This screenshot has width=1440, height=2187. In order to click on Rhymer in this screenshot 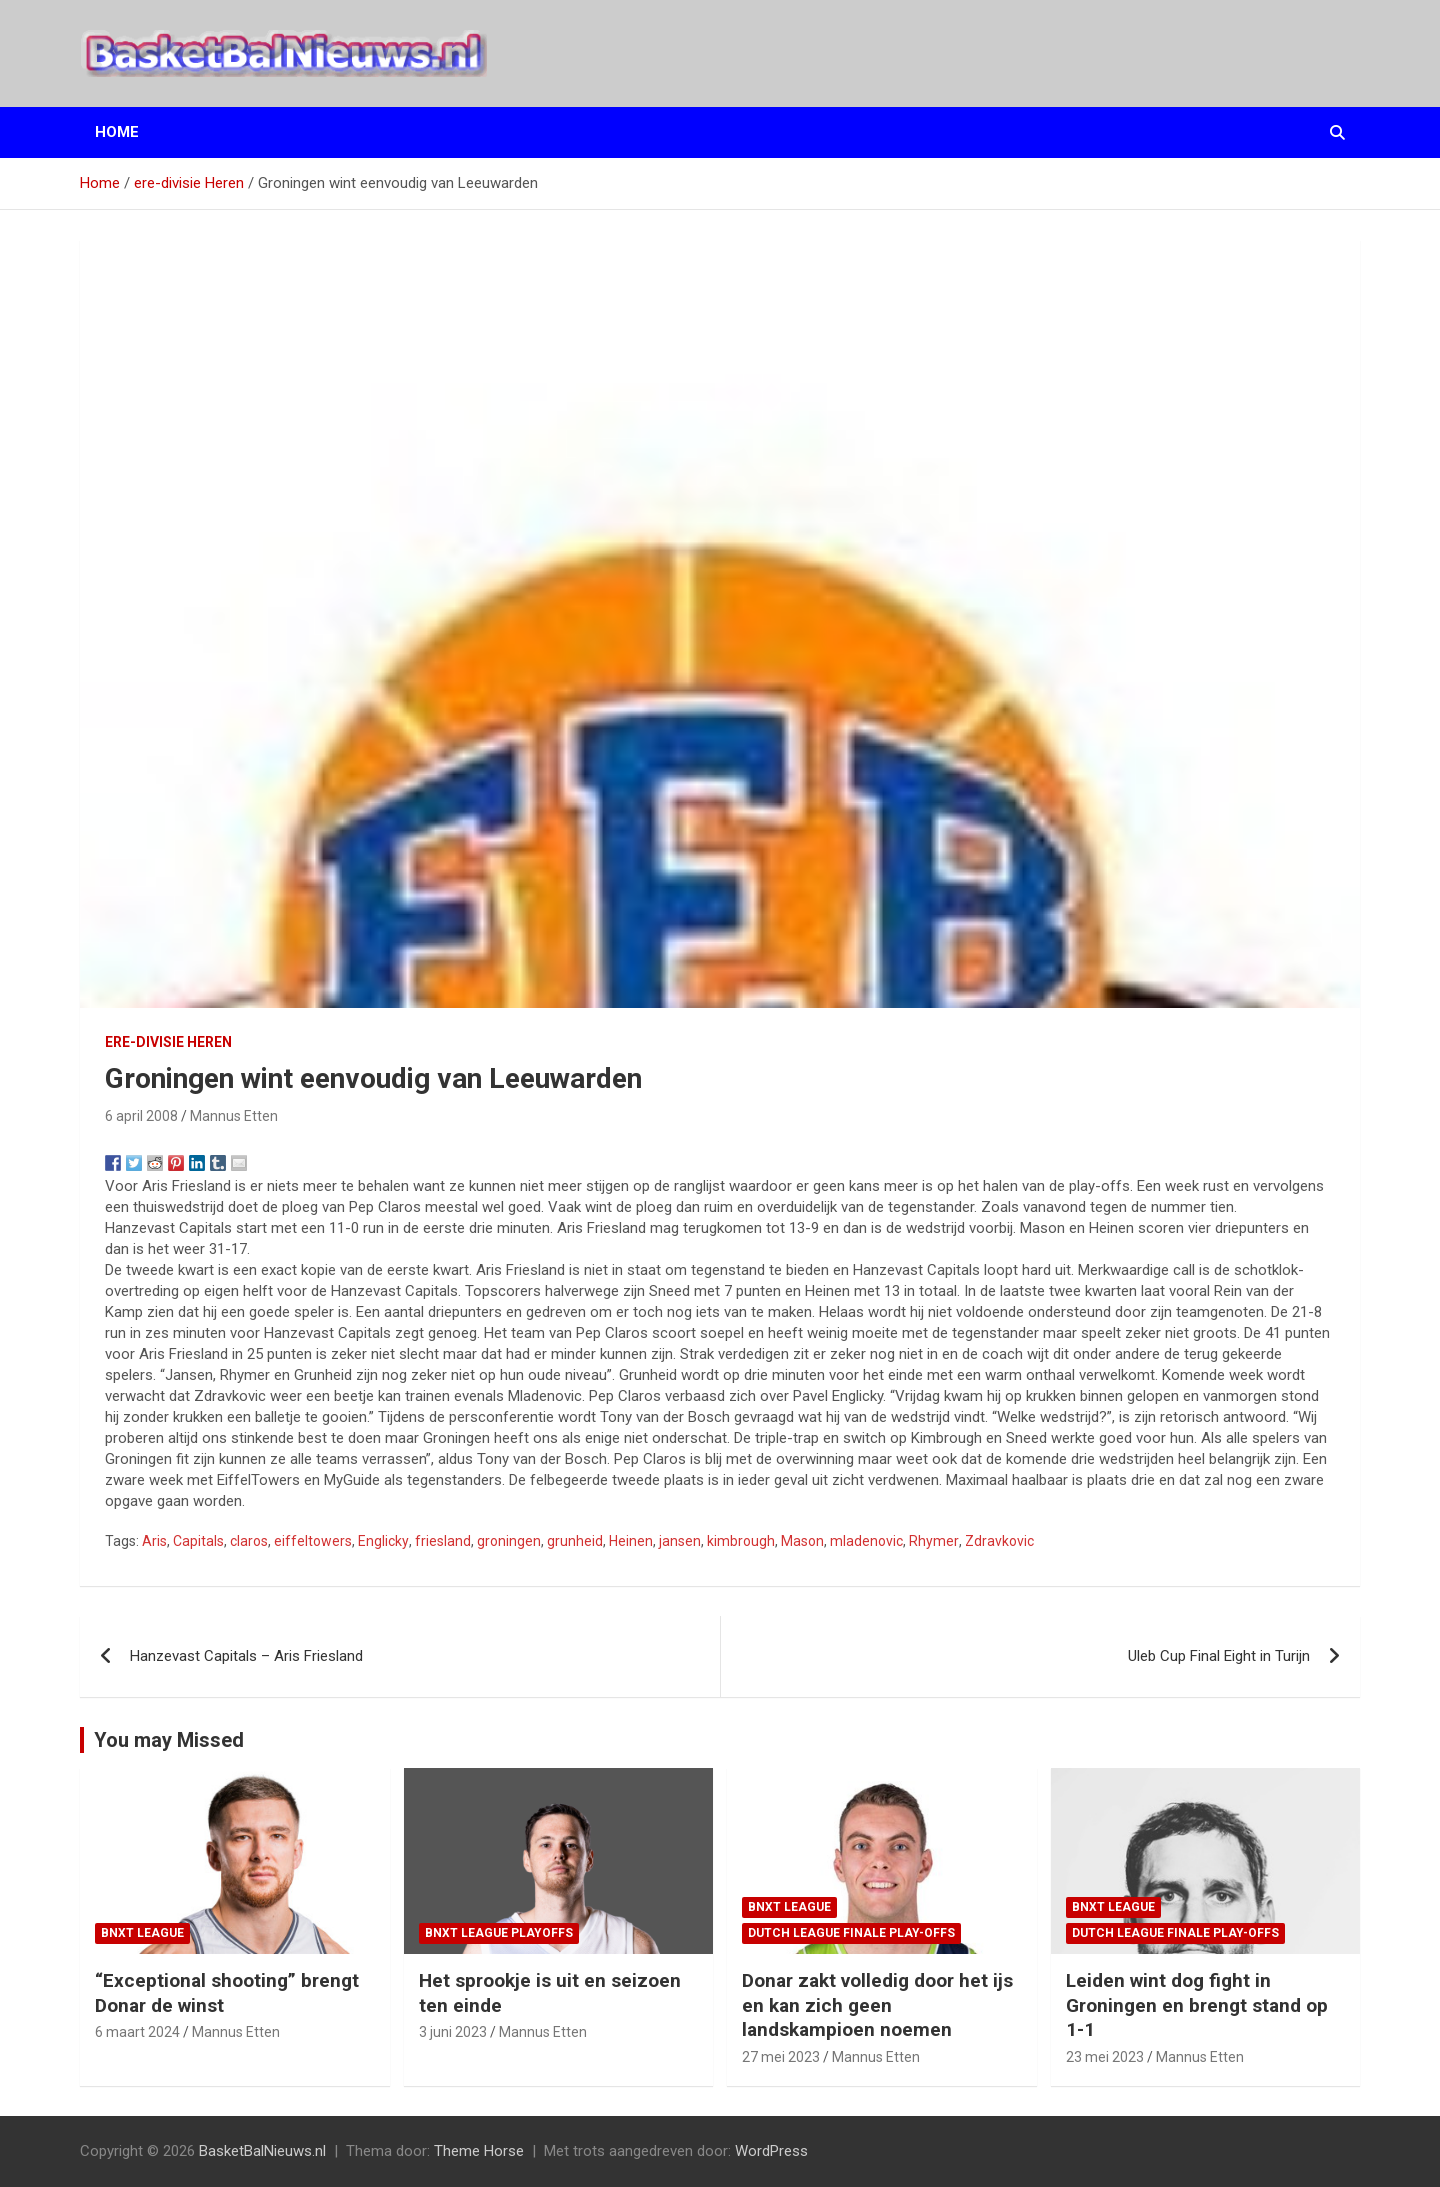, I will do `click(934, 1541)`.